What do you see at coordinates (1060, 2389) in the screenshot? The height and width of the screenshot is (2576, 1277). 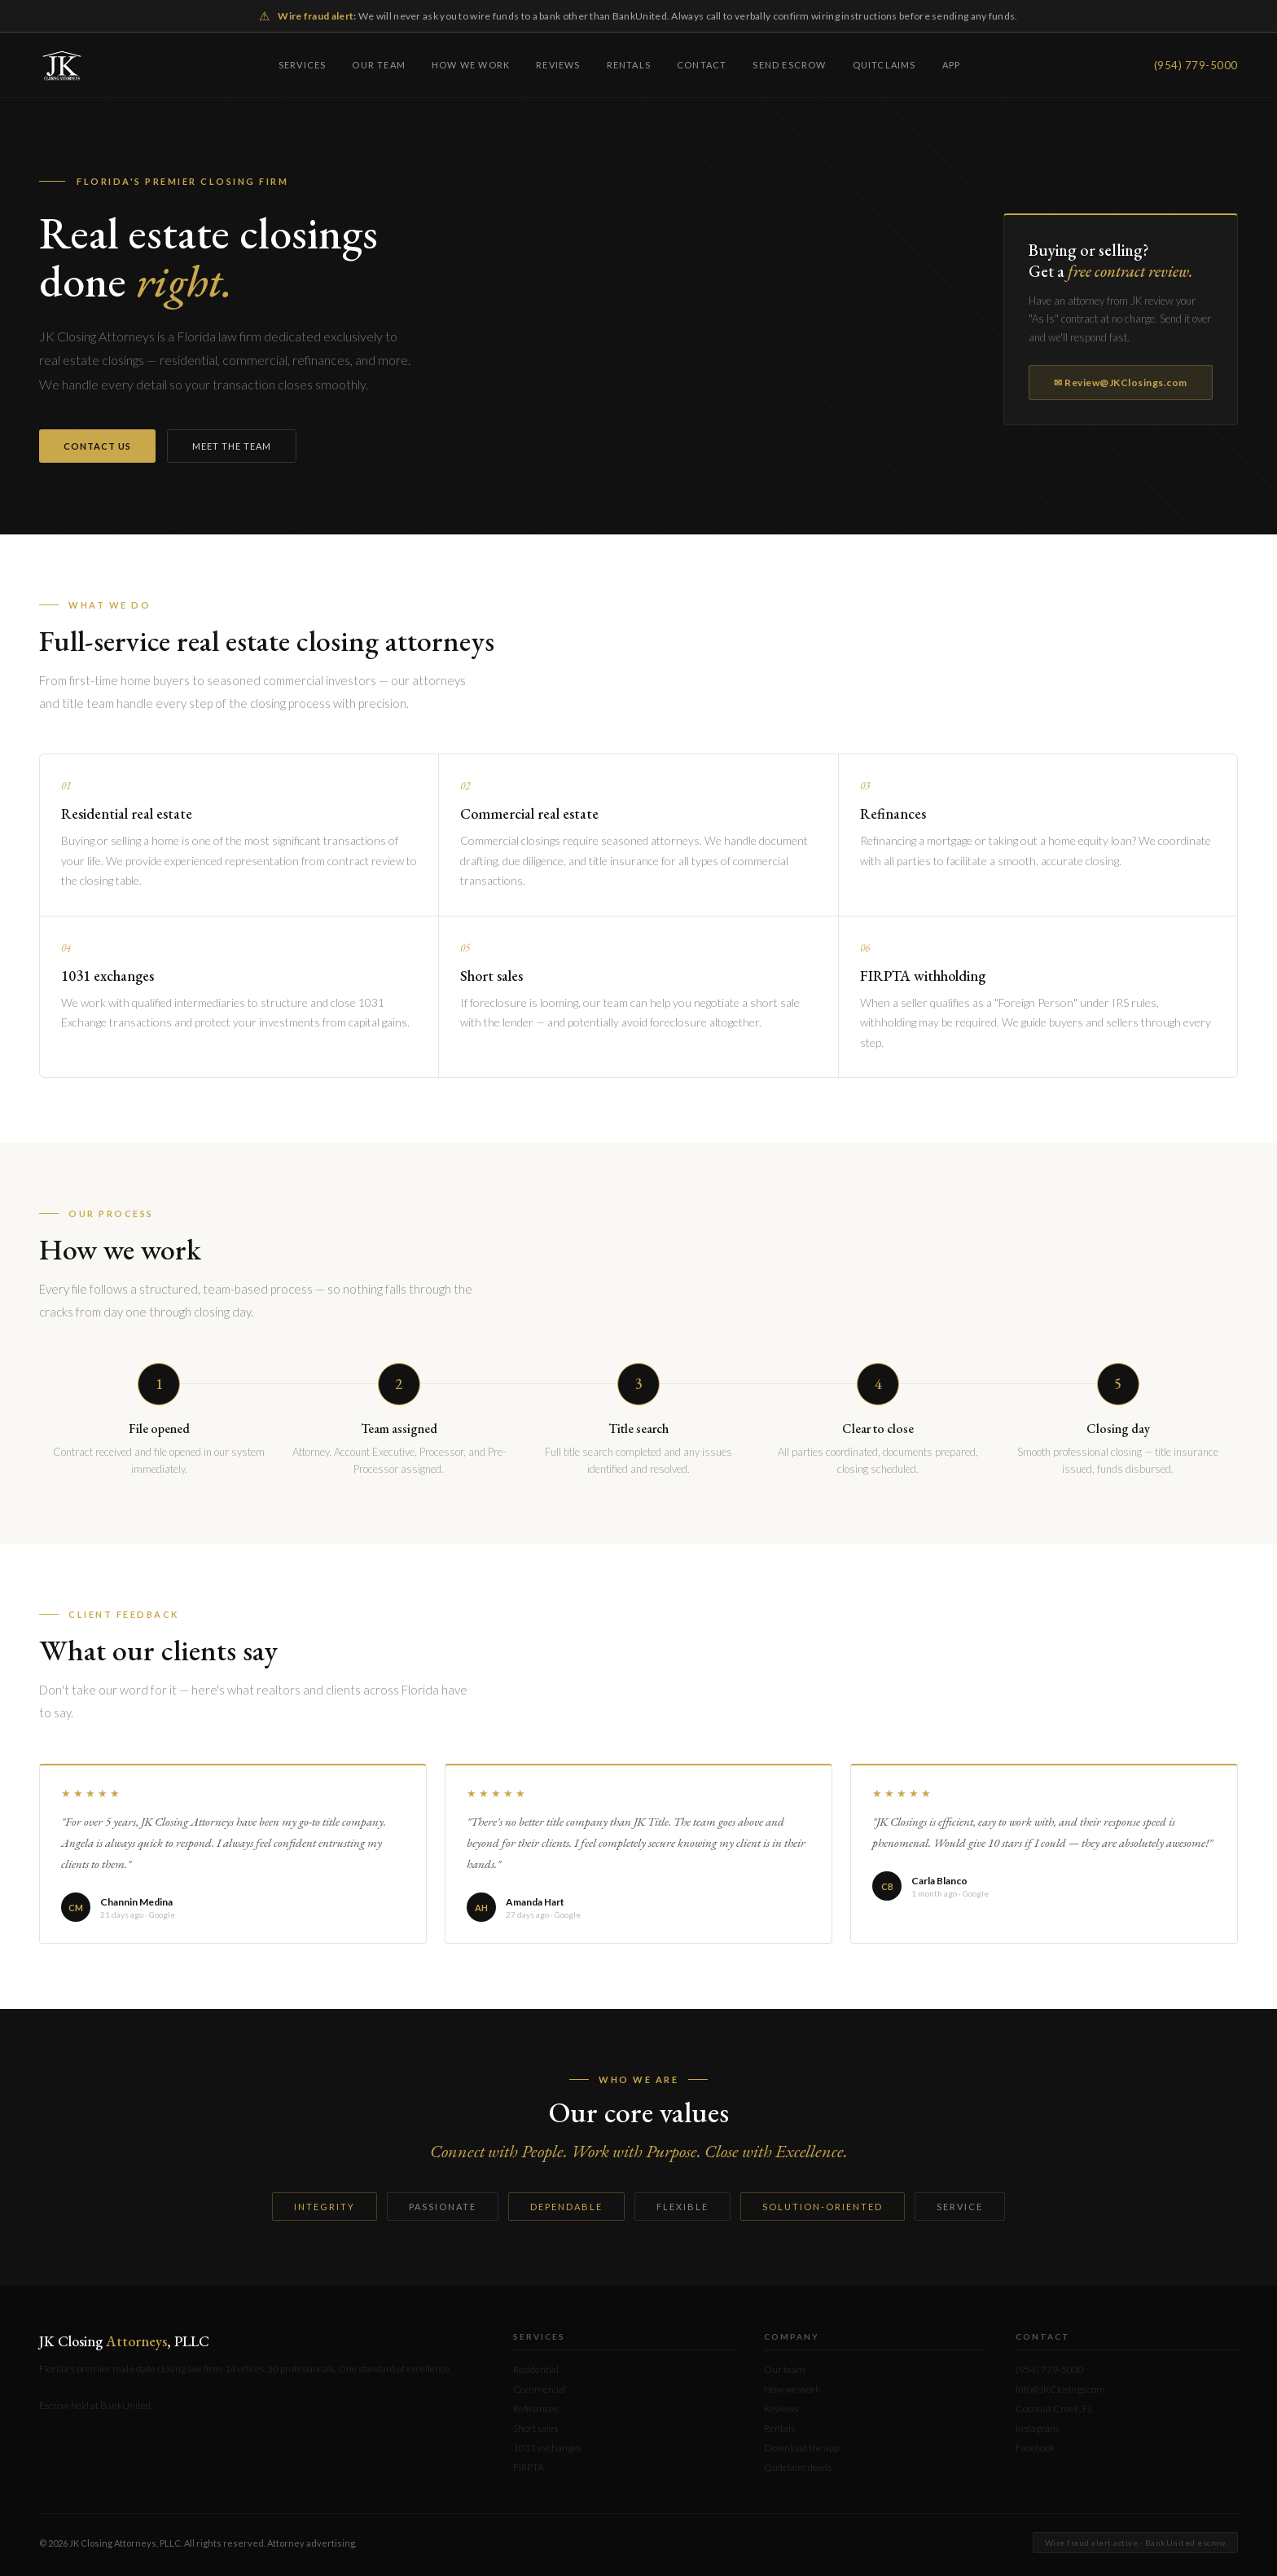 I see `Info@JKClosings.com` at bounding box center [1060, 2389].